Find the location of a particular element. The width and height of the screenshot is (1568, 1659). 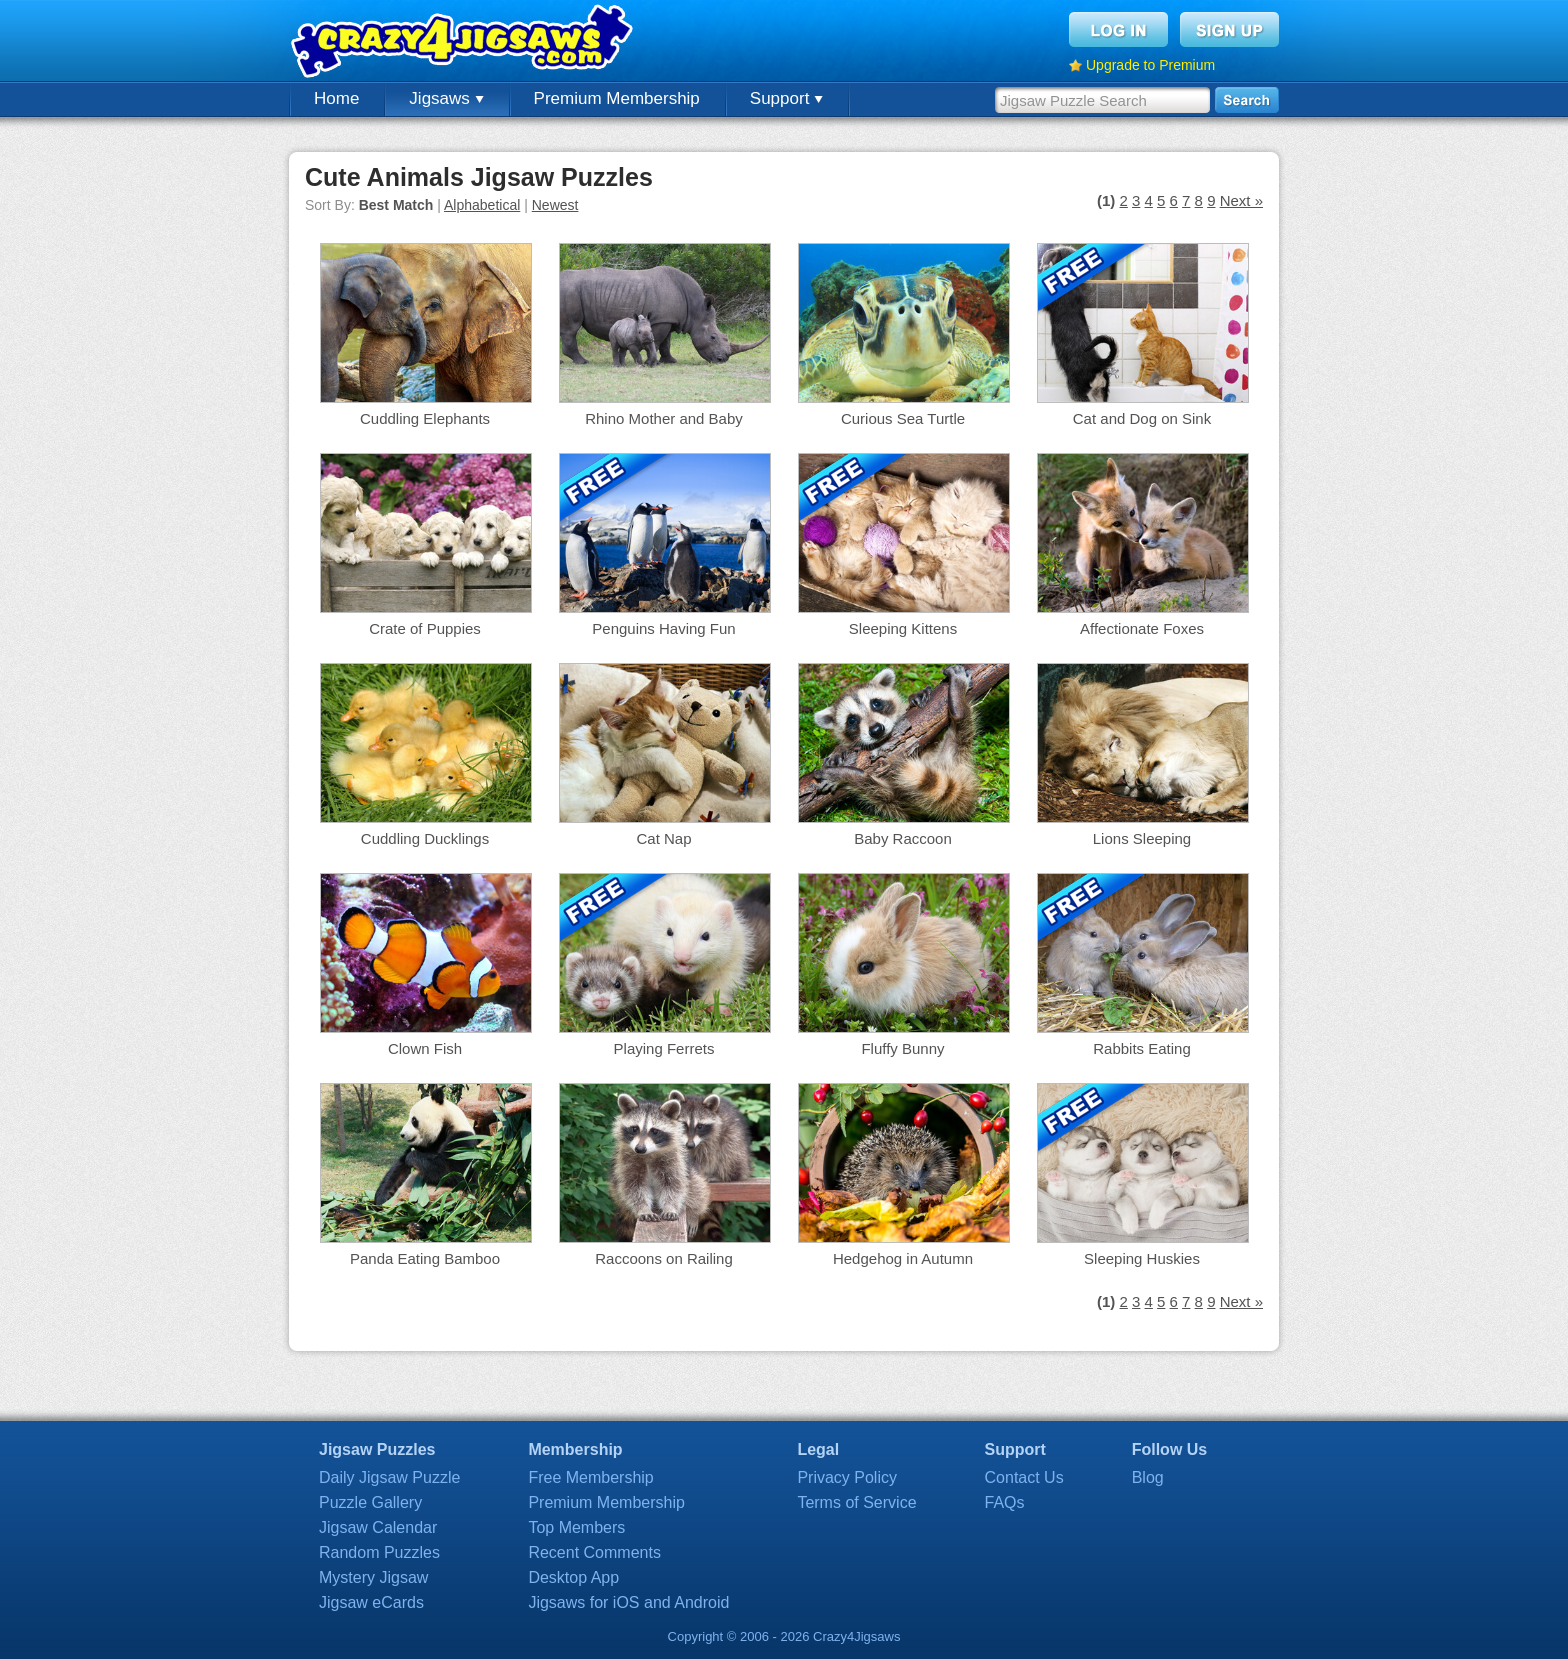

Rhino Mother and Baby is located at coordinates (664, 418).